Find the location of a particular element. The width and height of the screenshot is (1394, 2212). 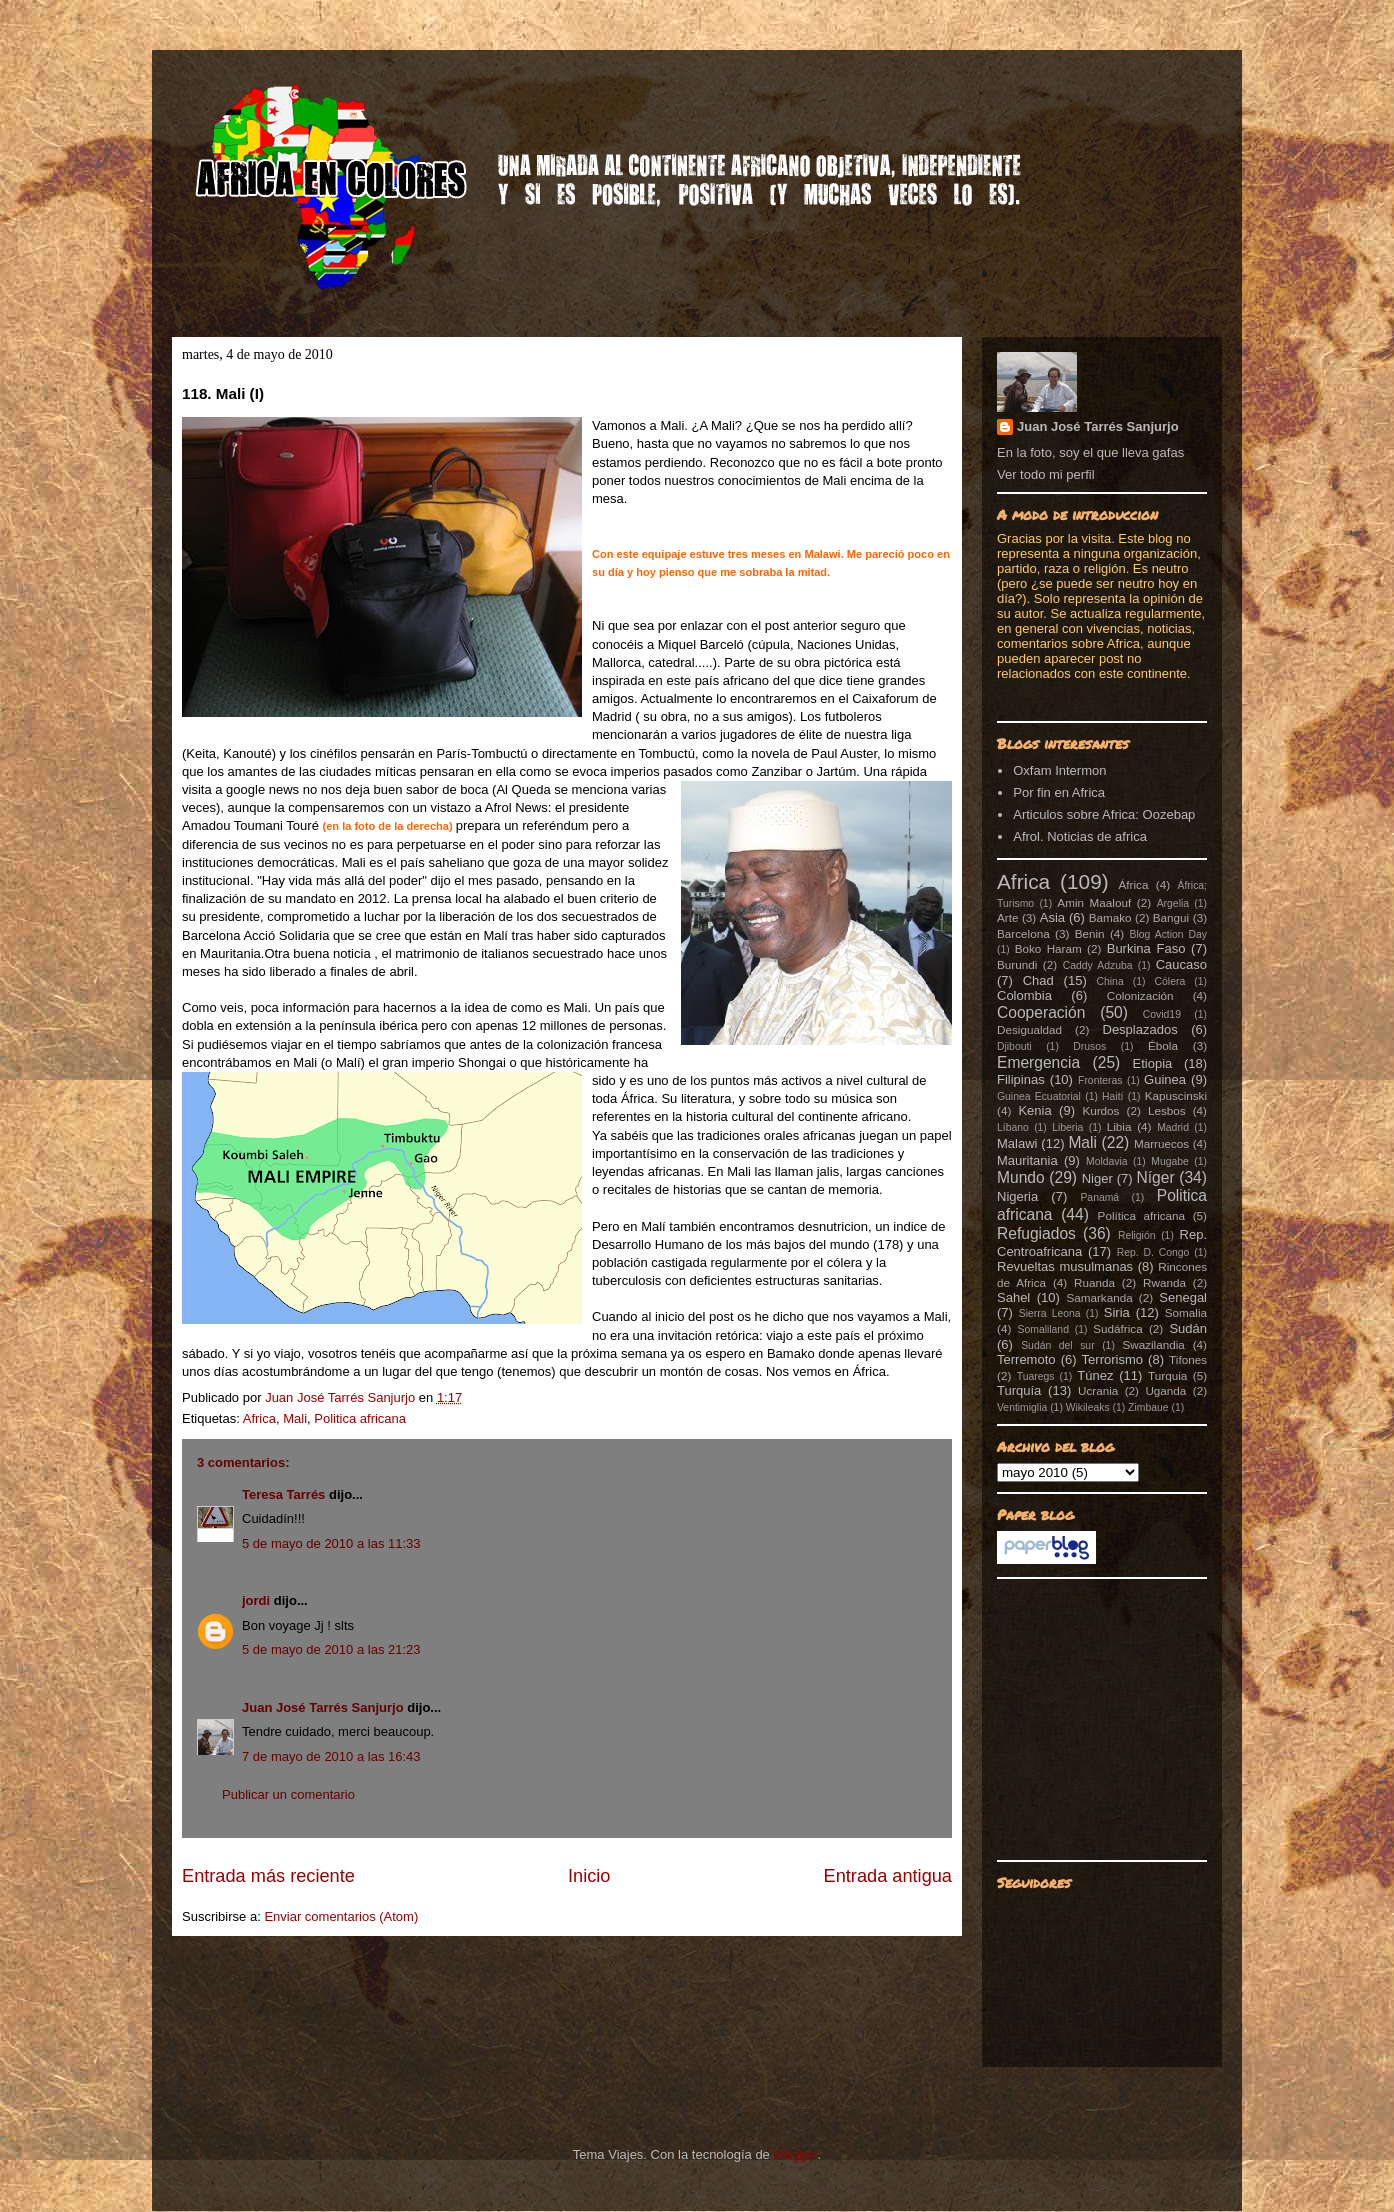

Burundi is located at coordinates (1017, 964).